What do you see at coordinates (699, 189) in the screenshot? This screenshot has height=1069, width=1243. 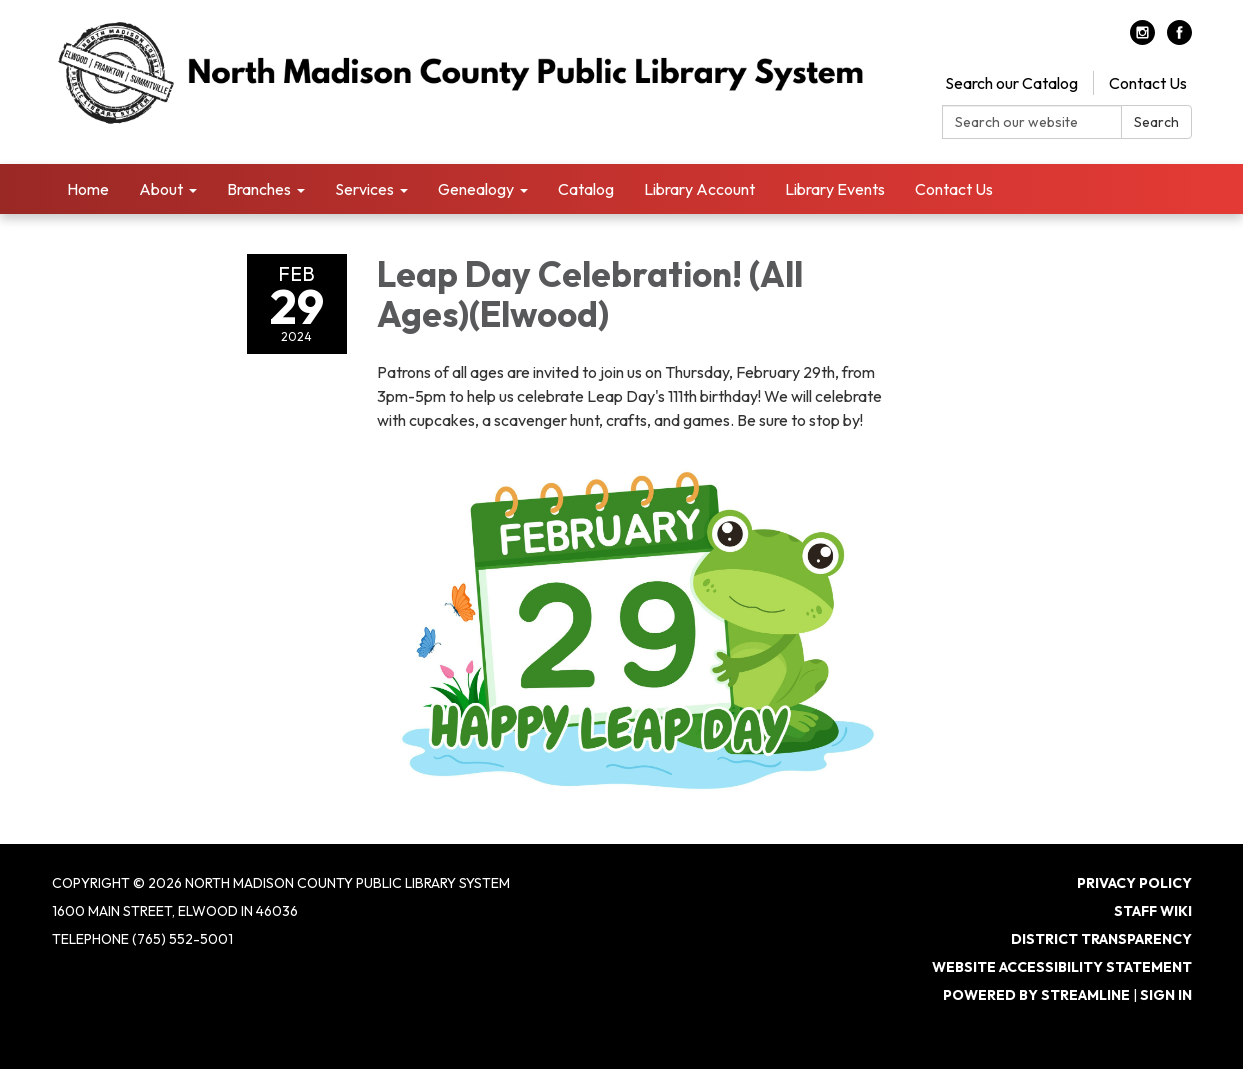 I see `Library Account [menuitem]` at bounding box center [699, 189].